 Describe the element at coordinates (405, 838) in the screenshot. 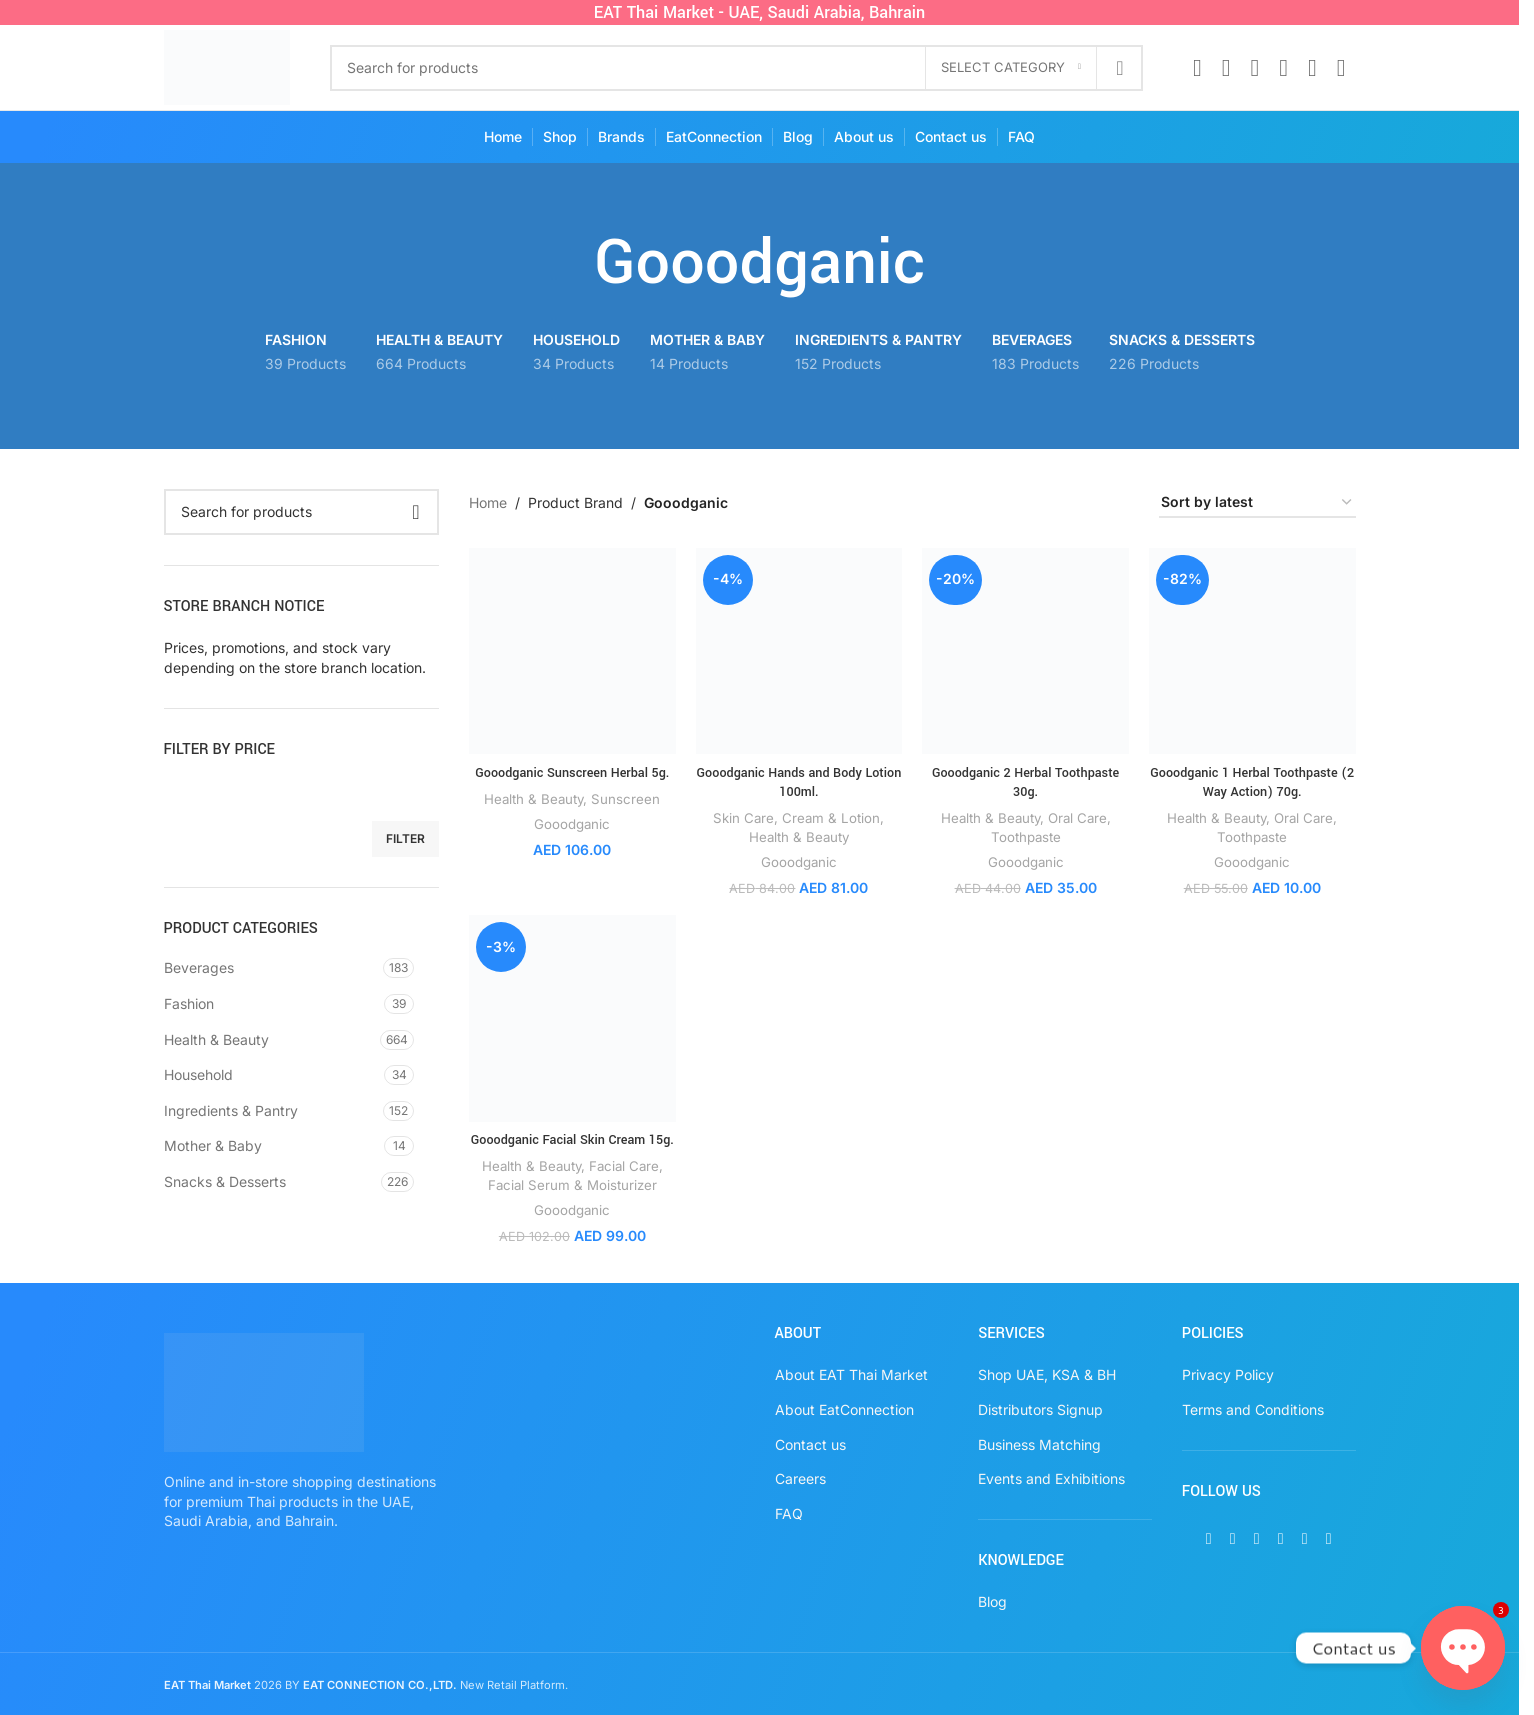

I see `Filter` at that location.